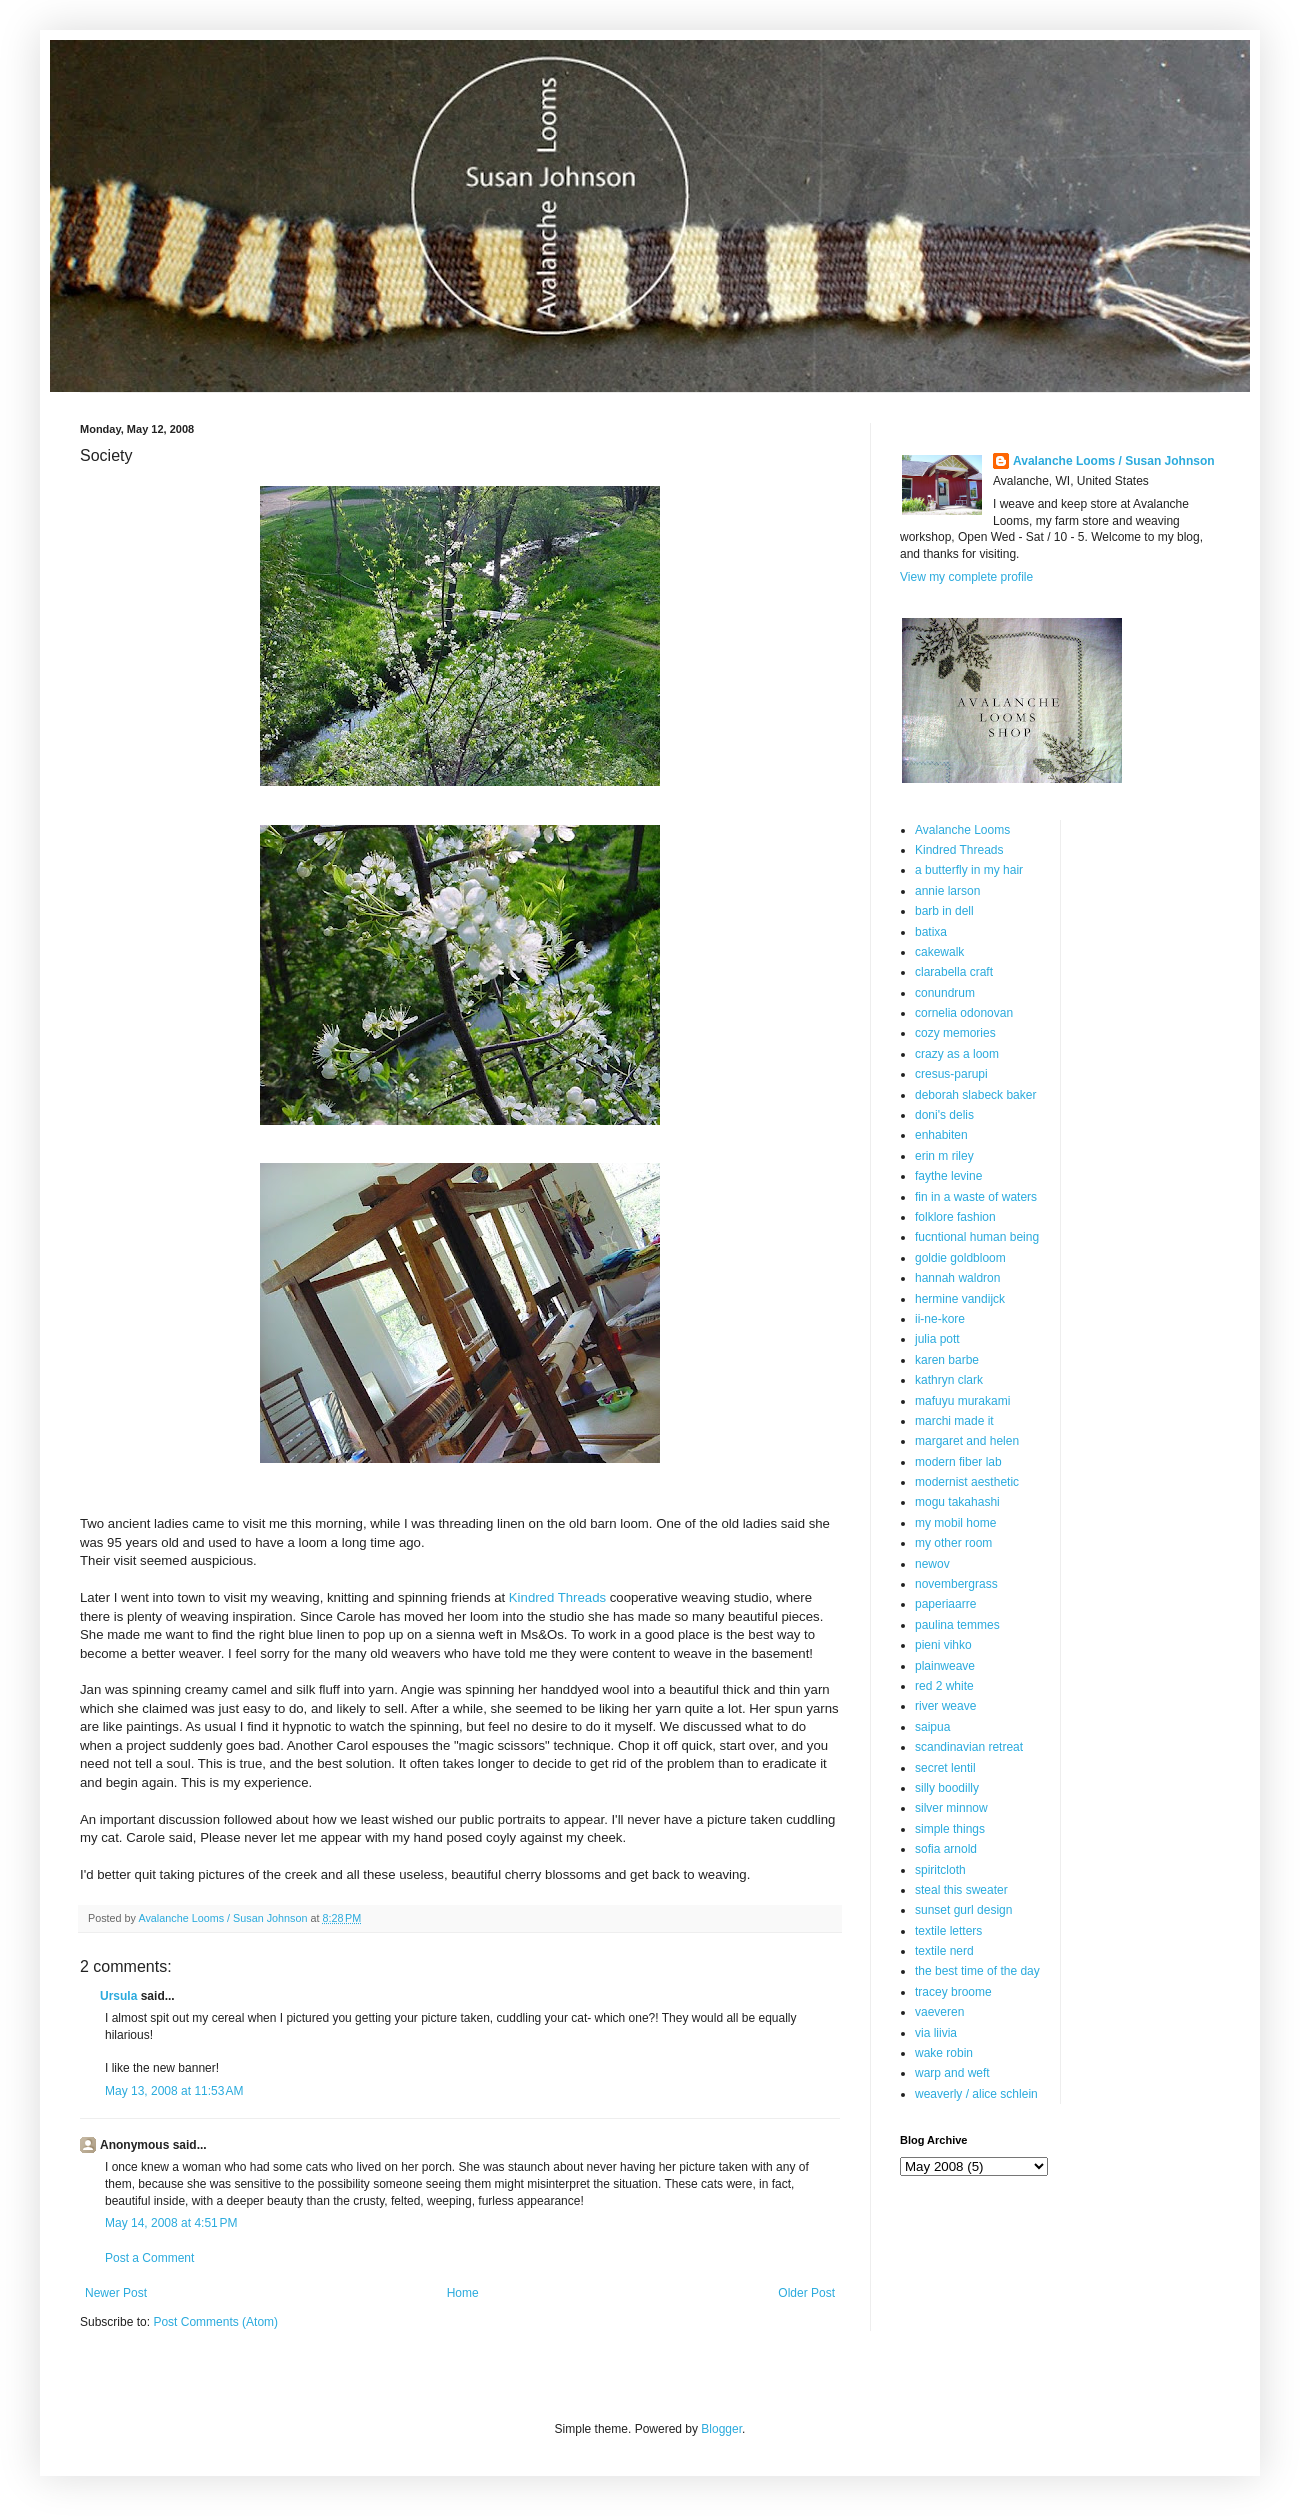 The width and height of the screenshot is (1300, 2517). What do you see at coordinates (957, 1054) in the screenshot?
I see `crazy as a loom` at bounding box center [957, 1054].